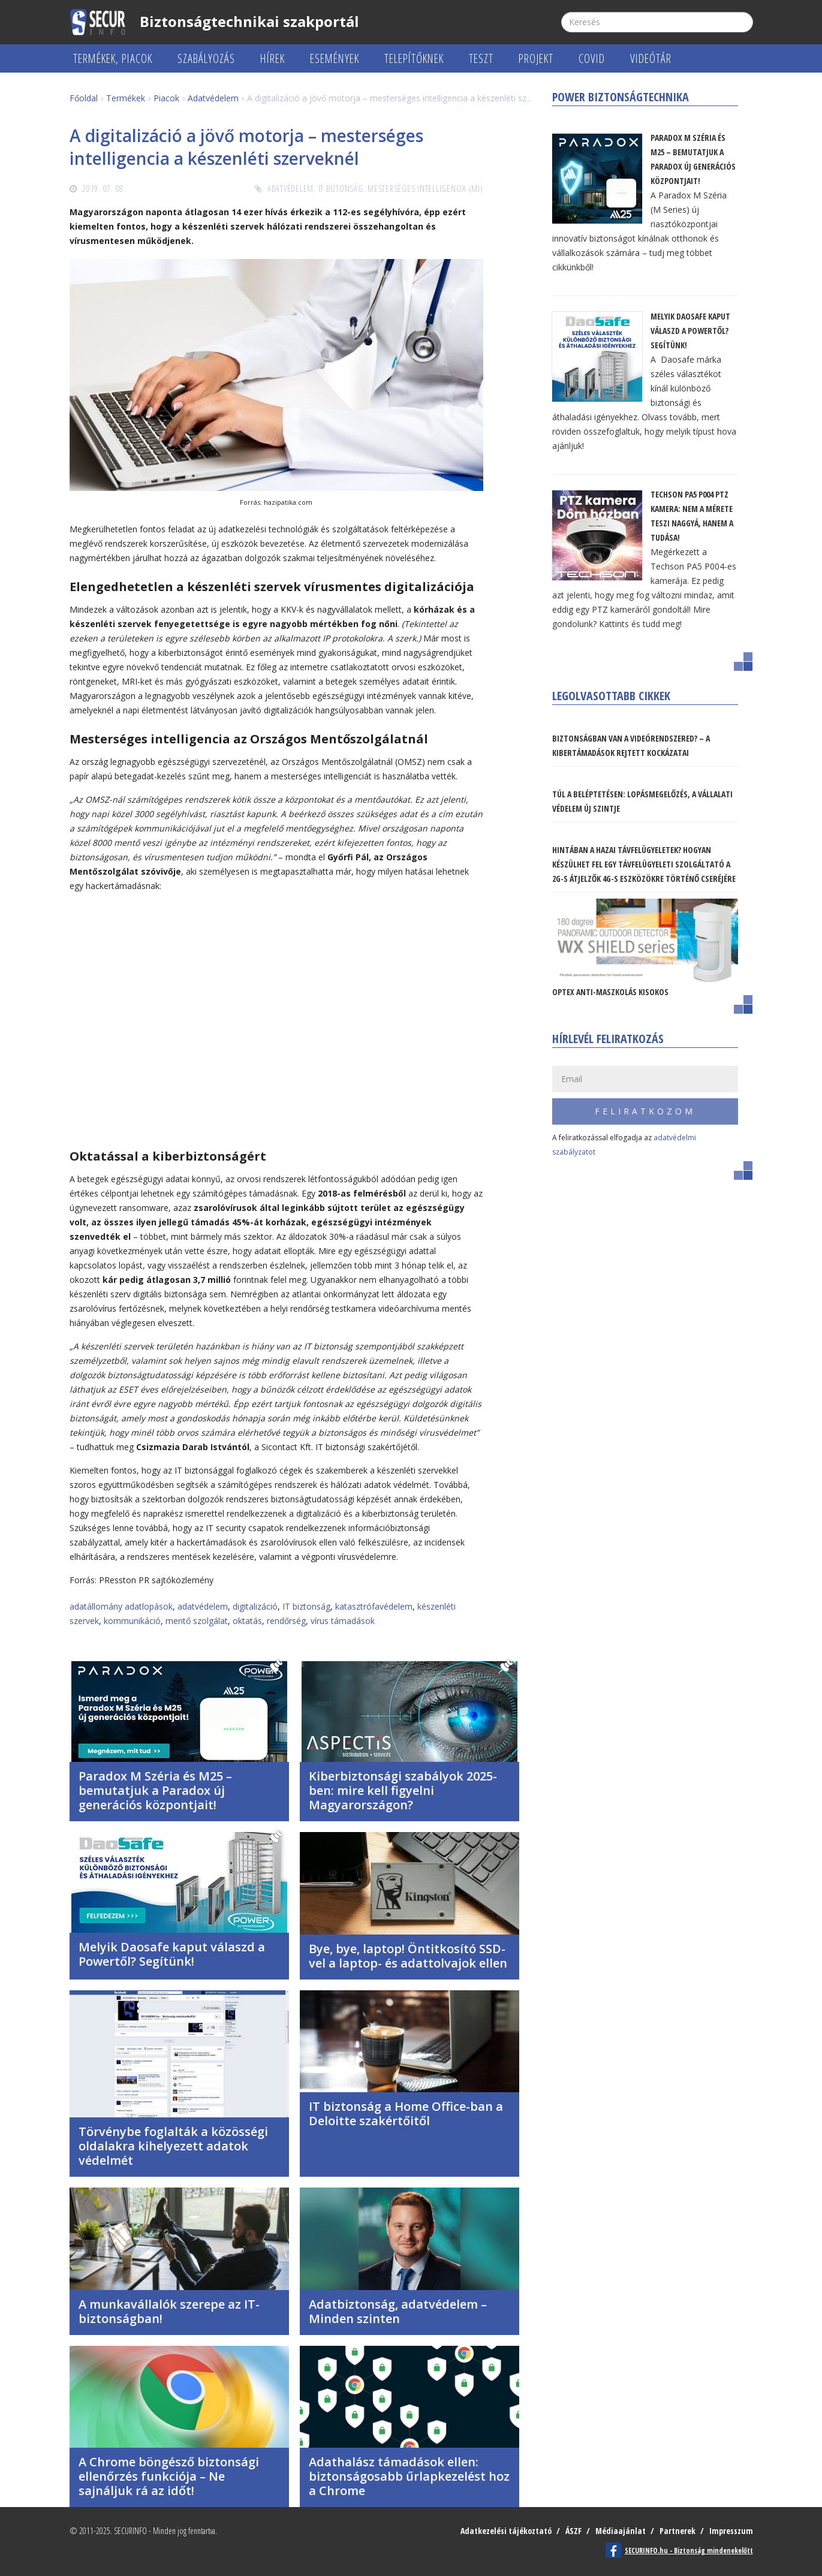 This screenshot has width=822, height=2576. I want to click on Partnerek, so click(677, 2530).